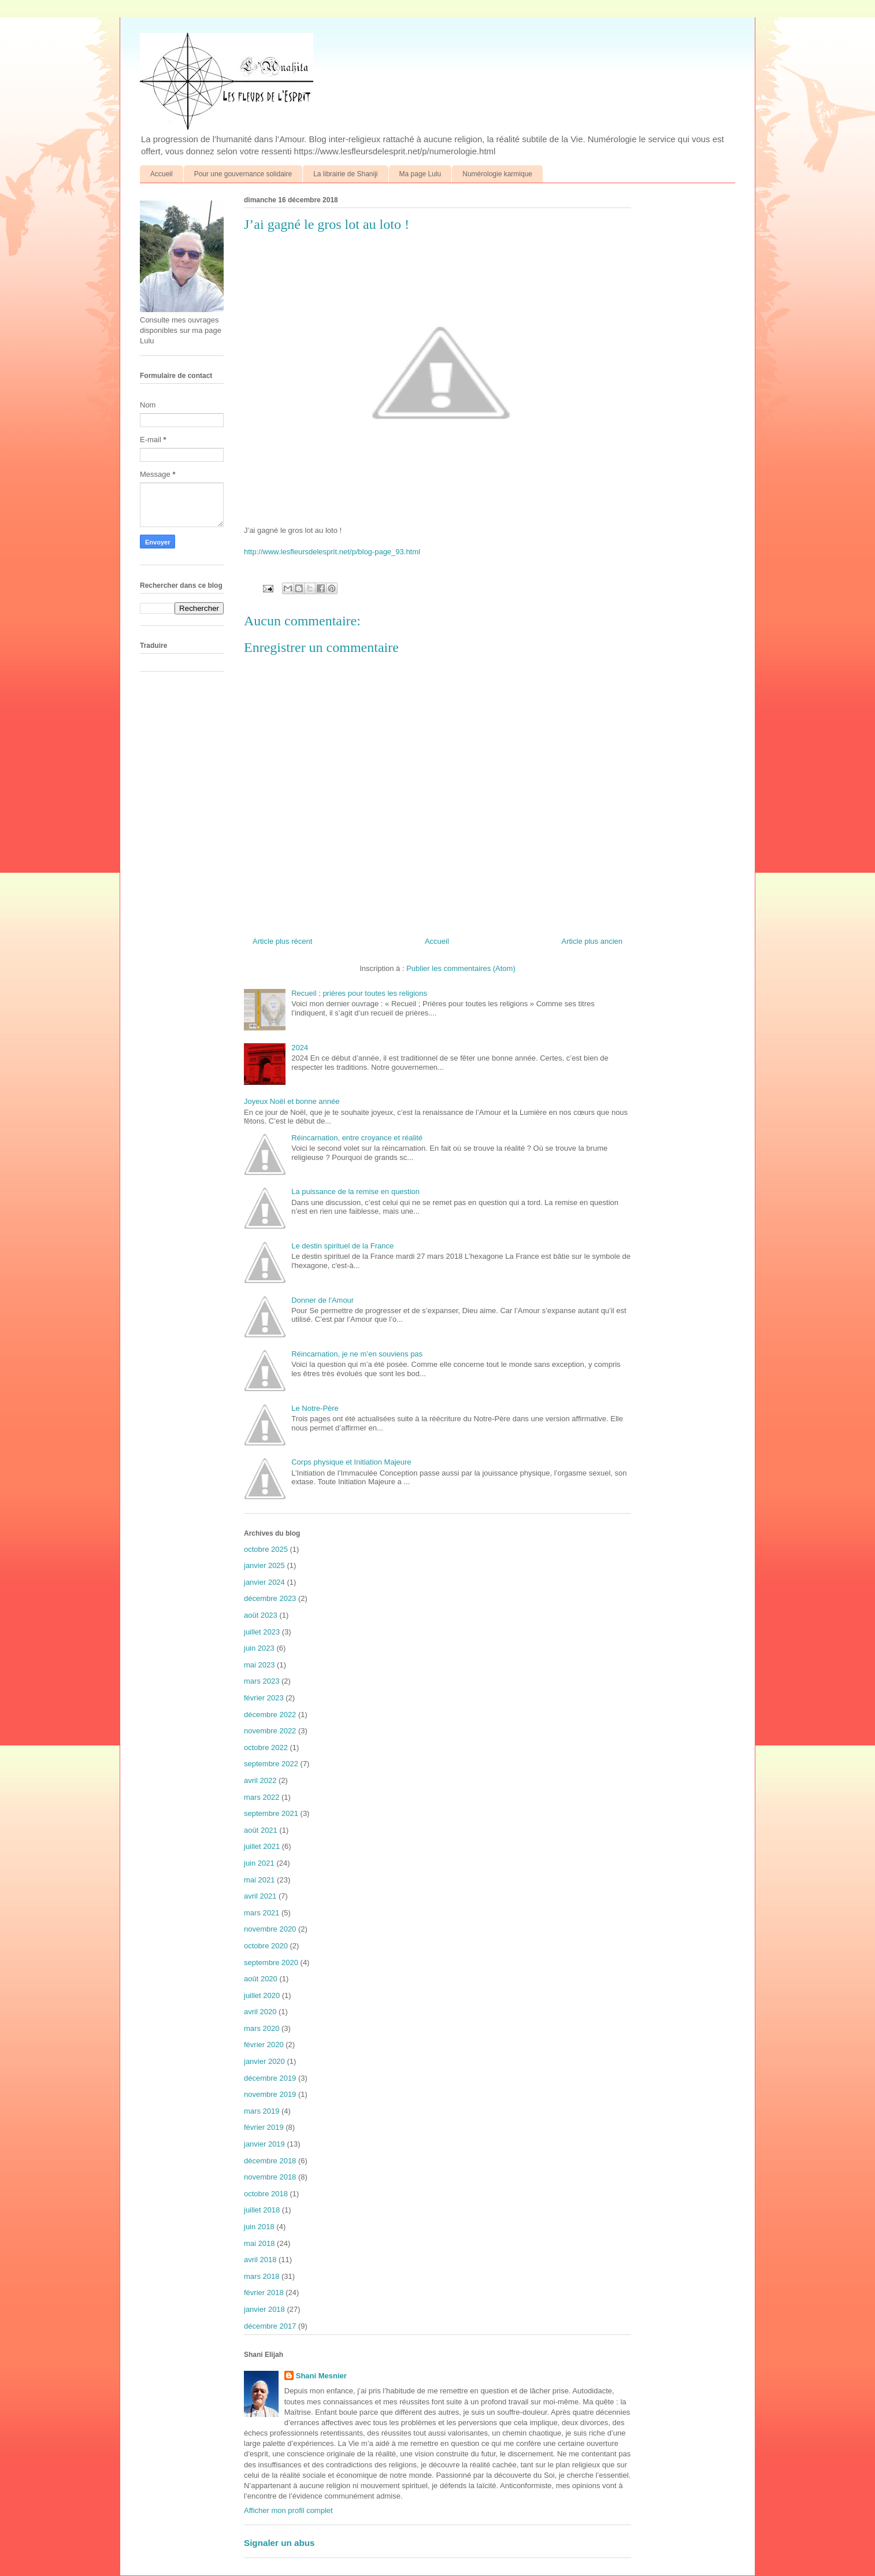 The width and height of the screenshot is (875, 2576). What do you see at coordinates (260, 2011) in the screenshot?
I see `avril 2020` at bounding box center [260, 2011].